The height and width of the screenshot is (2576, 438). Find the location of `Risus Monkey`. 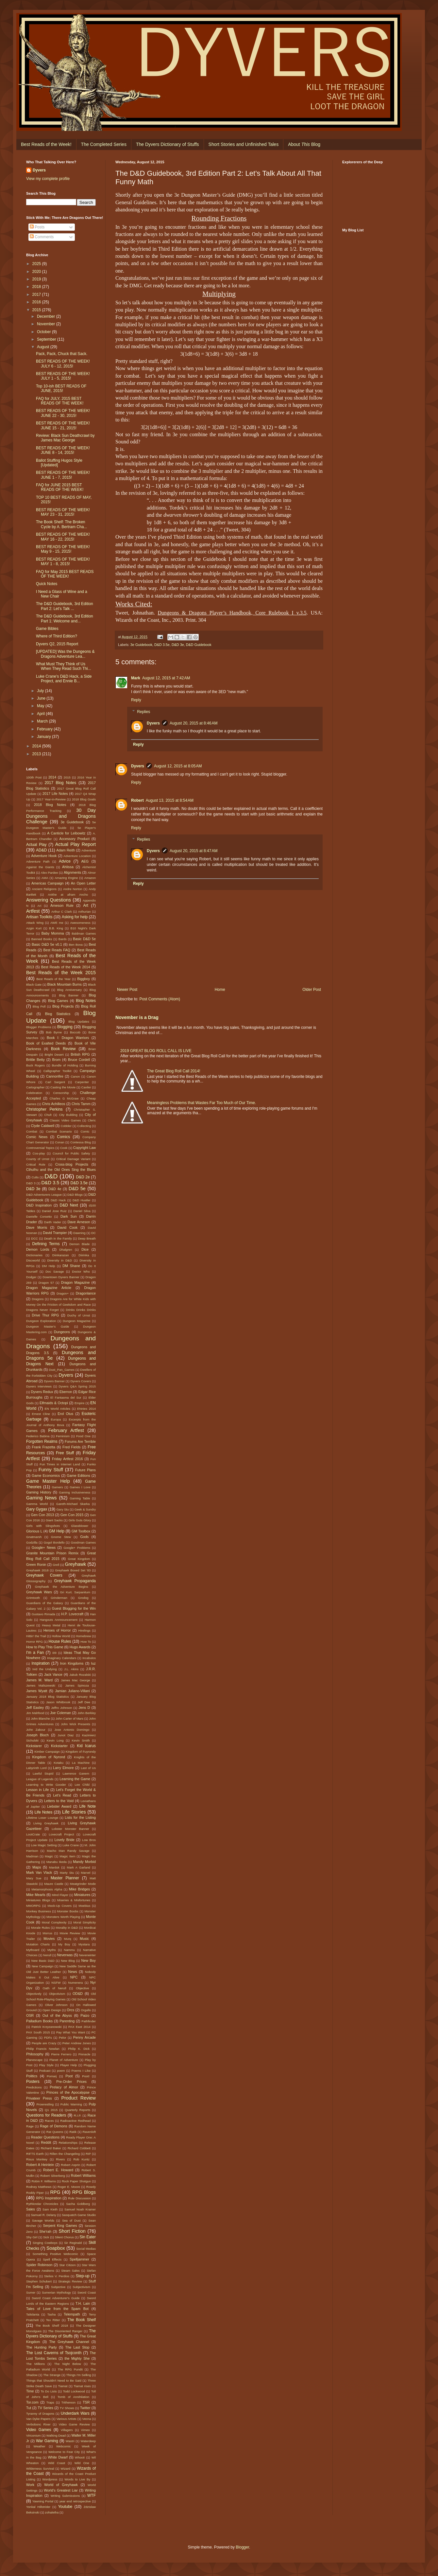

Risus Monkey is located at coordinates (36, 2159).